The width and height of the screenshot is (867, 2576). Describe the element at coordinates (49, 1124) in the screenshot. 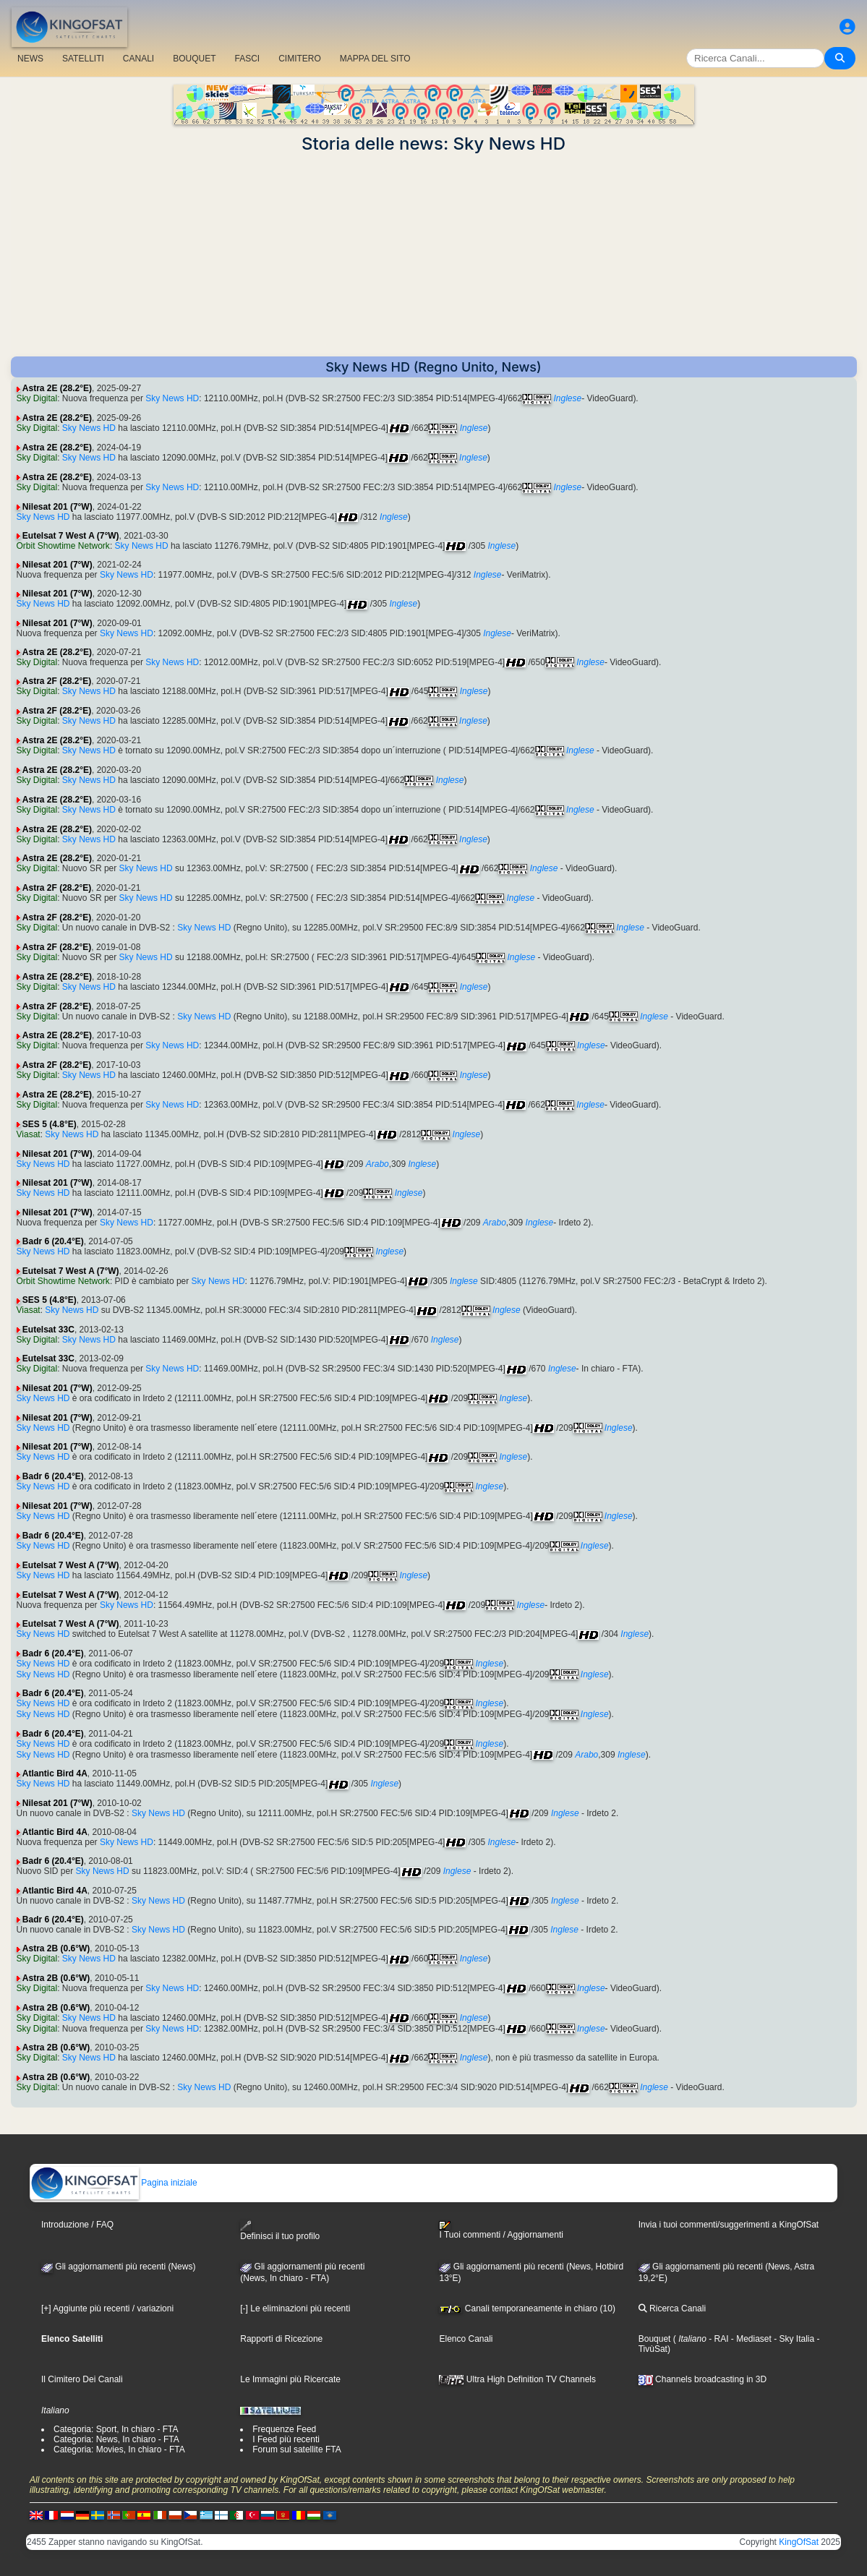

I see `SES 5 (4.8°E)` at that location.